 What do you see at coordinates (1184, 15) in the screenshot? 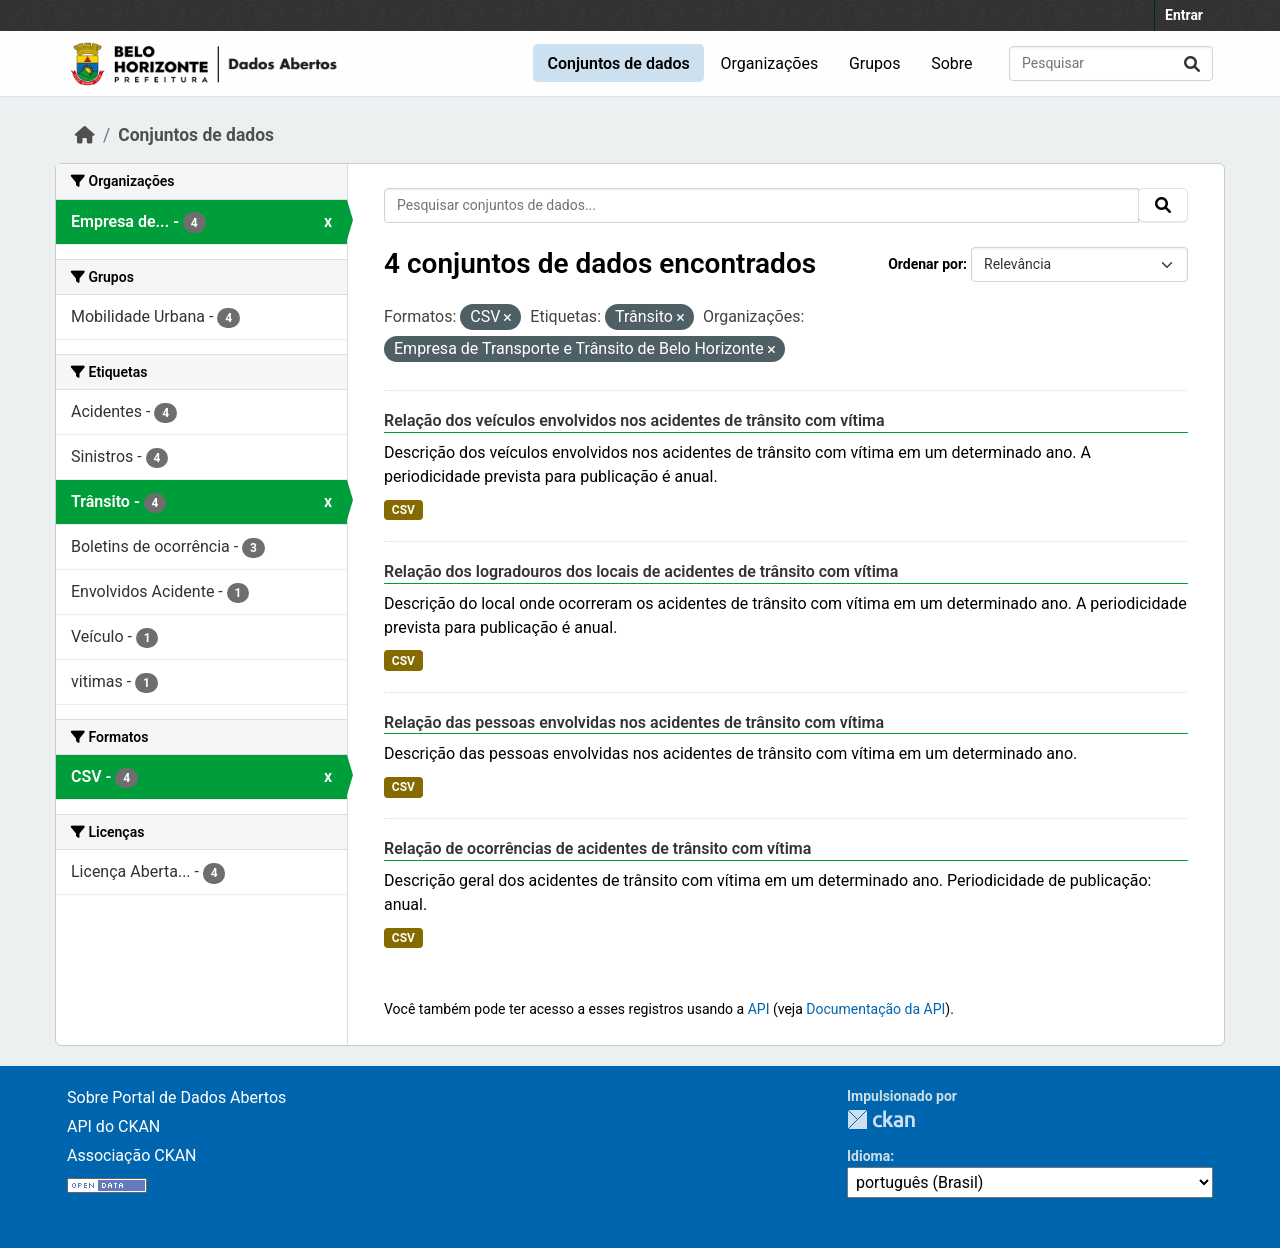
I see `Entrar` at bounding box center [1184, 15].